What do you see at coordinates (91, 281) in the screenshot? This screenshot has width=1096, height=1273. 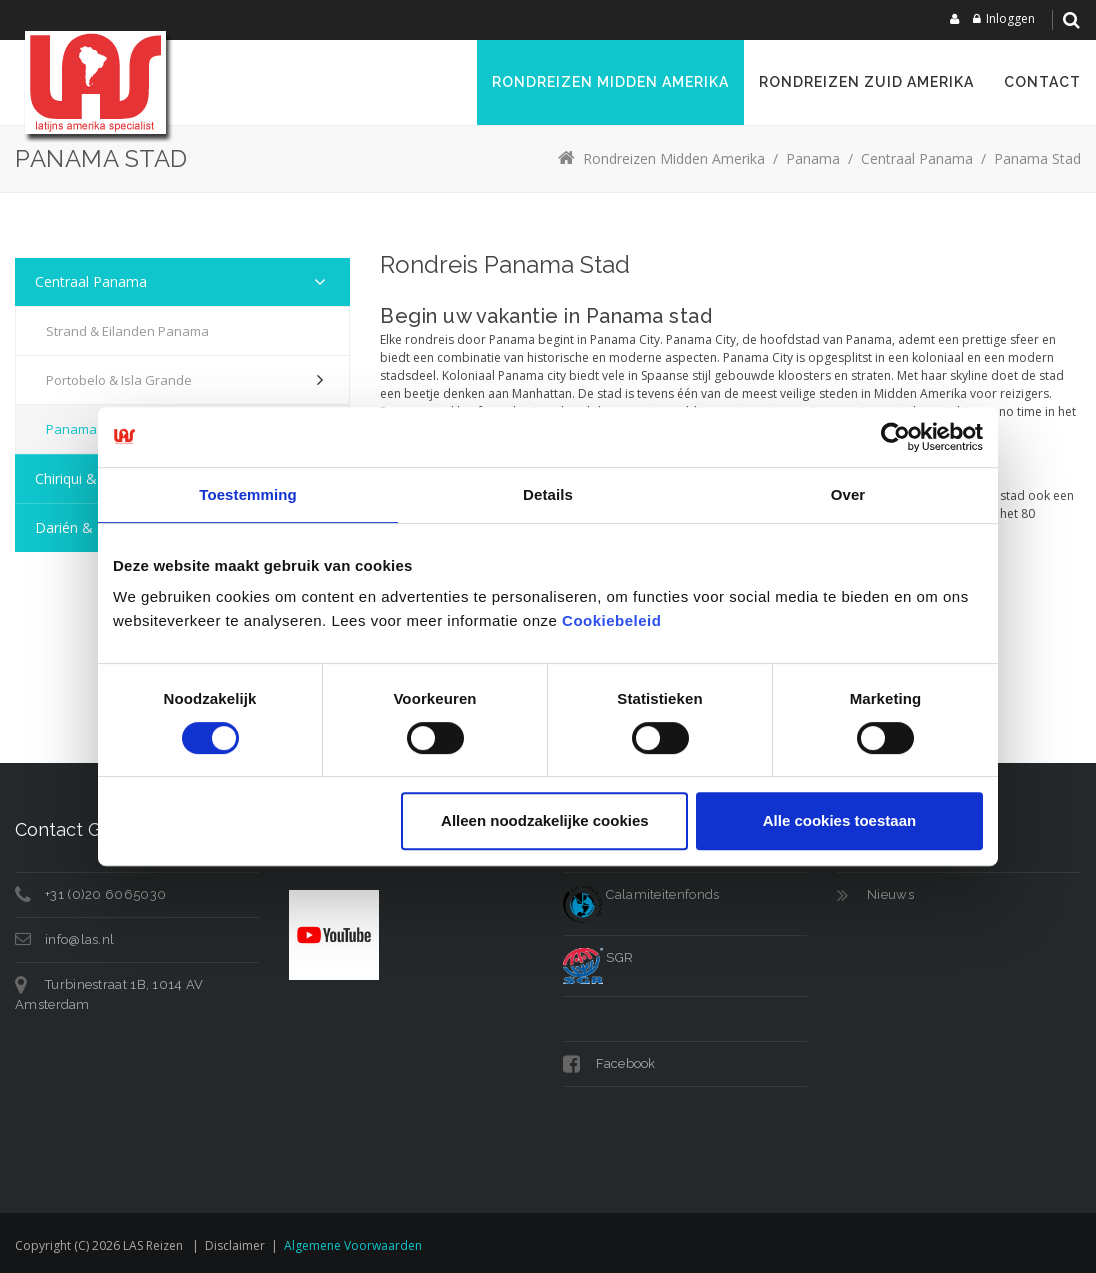 I see `Centraal Panama` at bounding box center [91, 281].